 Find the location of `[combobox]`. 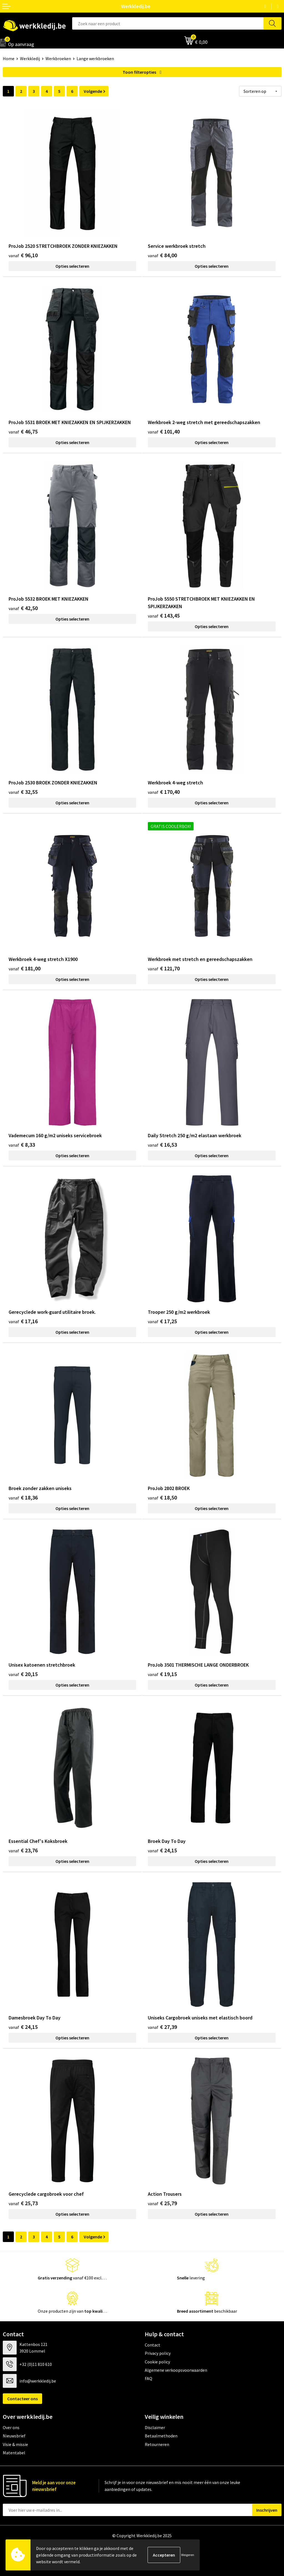

[combobox] is located at coordinates (168, 23).